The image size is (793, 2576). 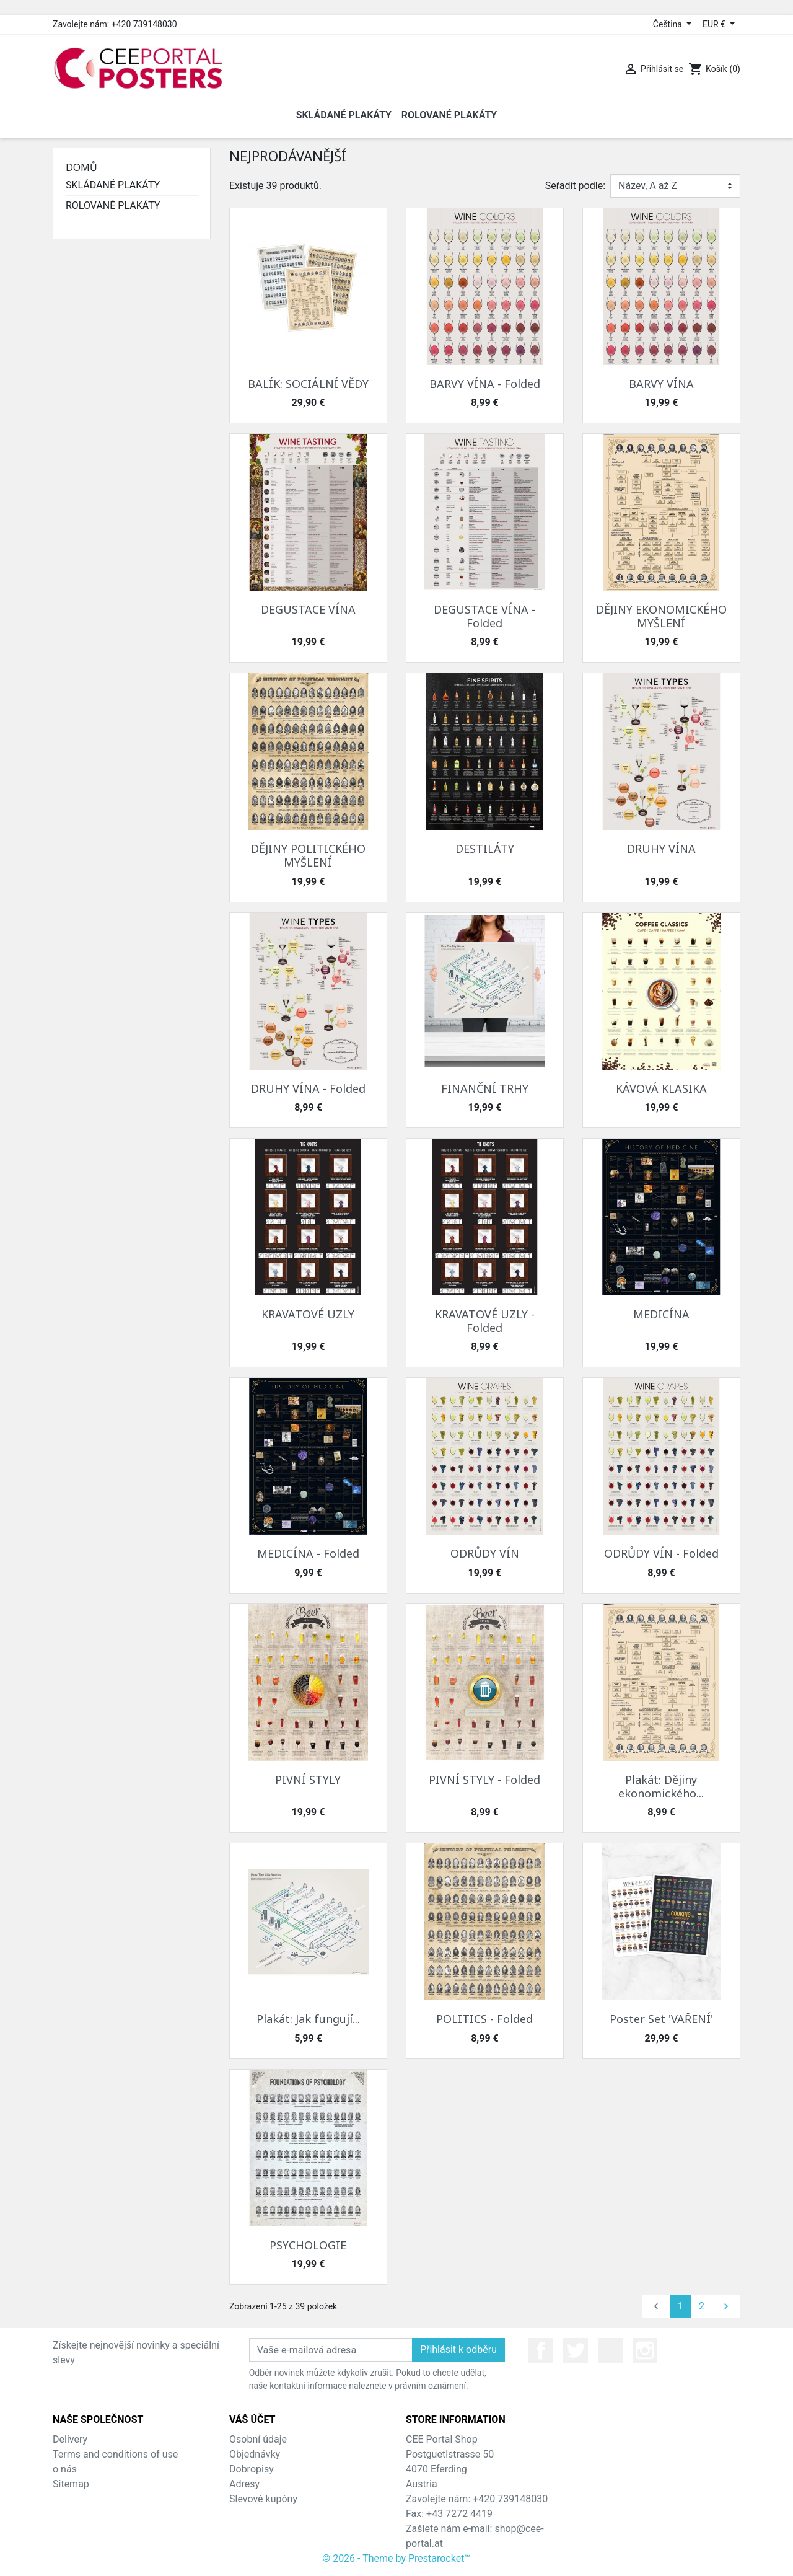 What do you see at coordinates (485, 1321) in the screenshot?
I see `KRAVATOVÉ UZLY - Folded` at bounding box center [485, 1321].